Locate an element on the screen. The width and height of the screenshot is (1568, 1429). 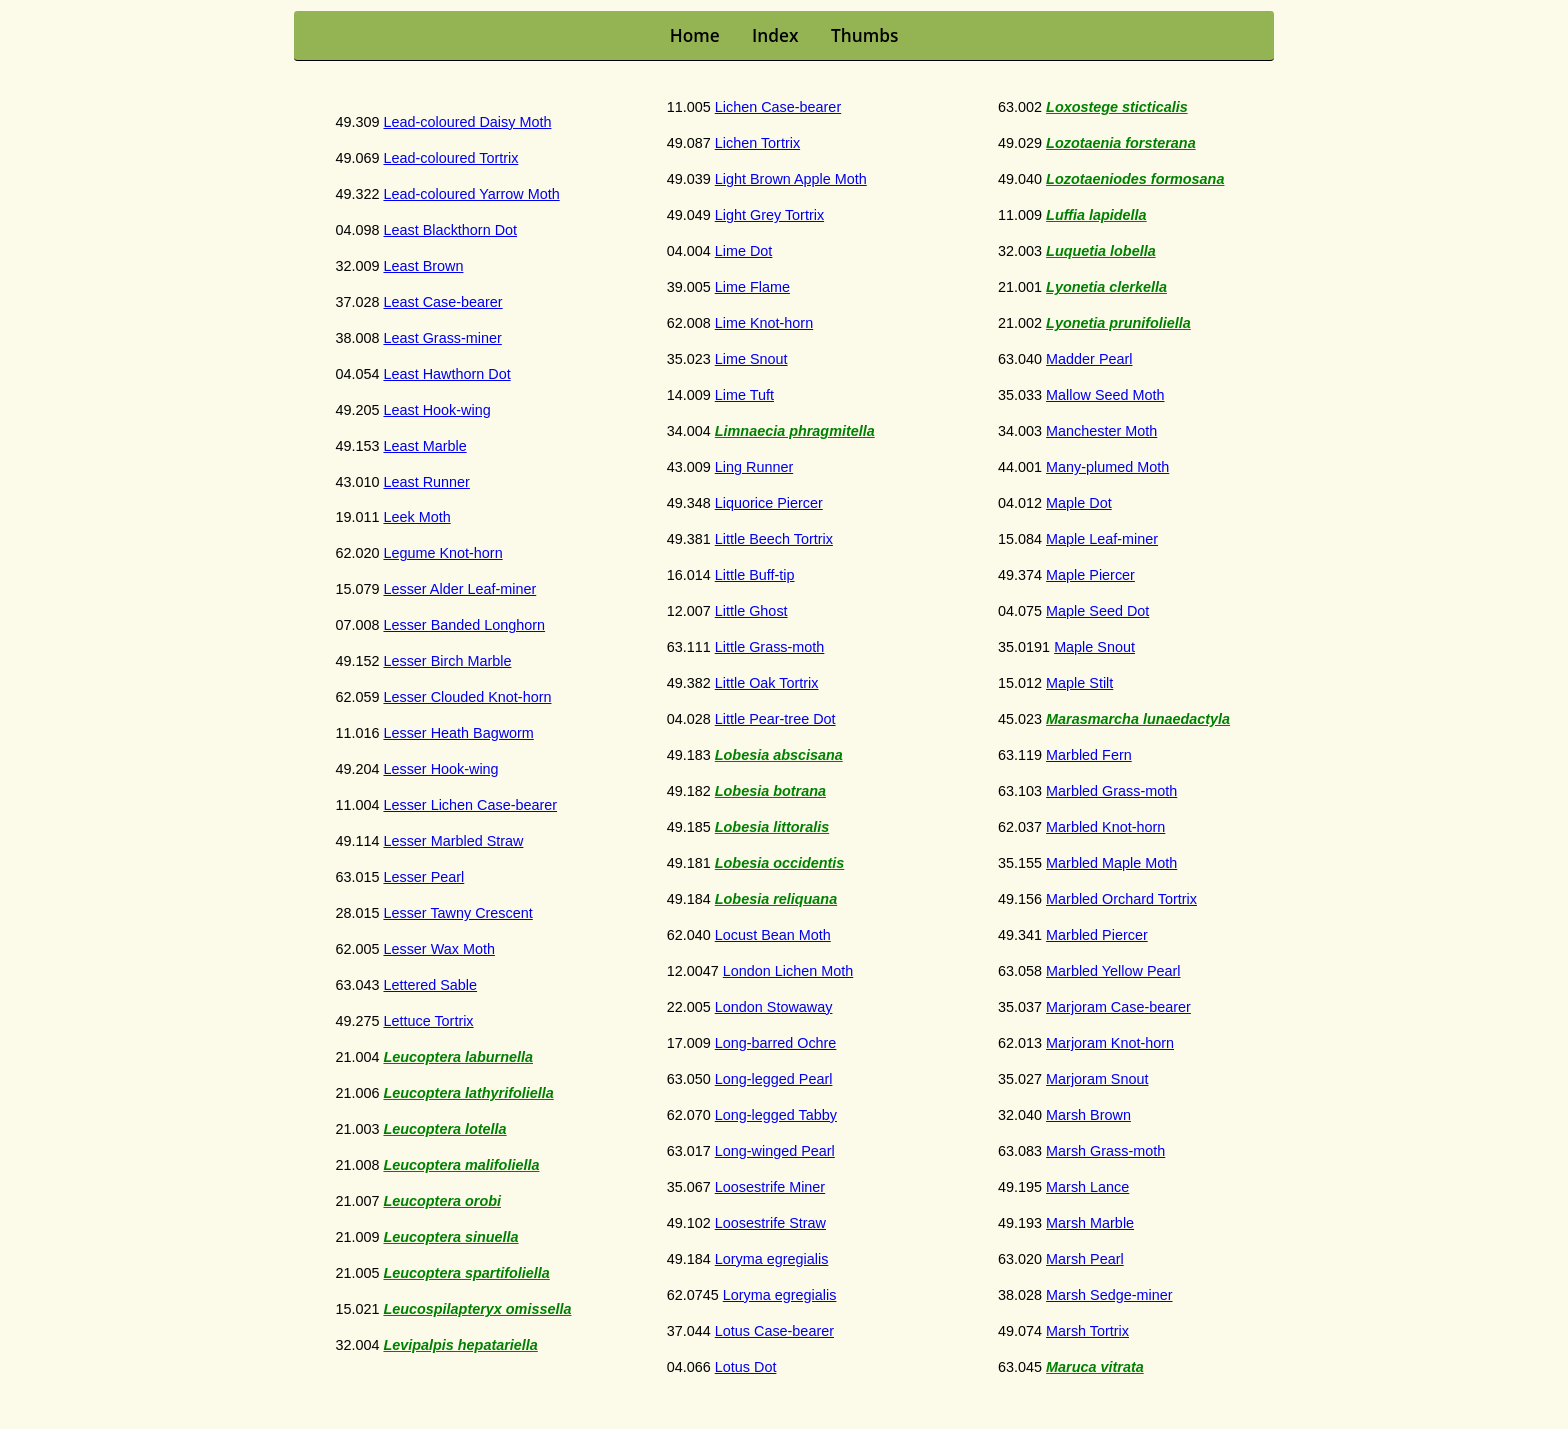
Leucospilapteryx omissella is located at coordinates (477, 1309).